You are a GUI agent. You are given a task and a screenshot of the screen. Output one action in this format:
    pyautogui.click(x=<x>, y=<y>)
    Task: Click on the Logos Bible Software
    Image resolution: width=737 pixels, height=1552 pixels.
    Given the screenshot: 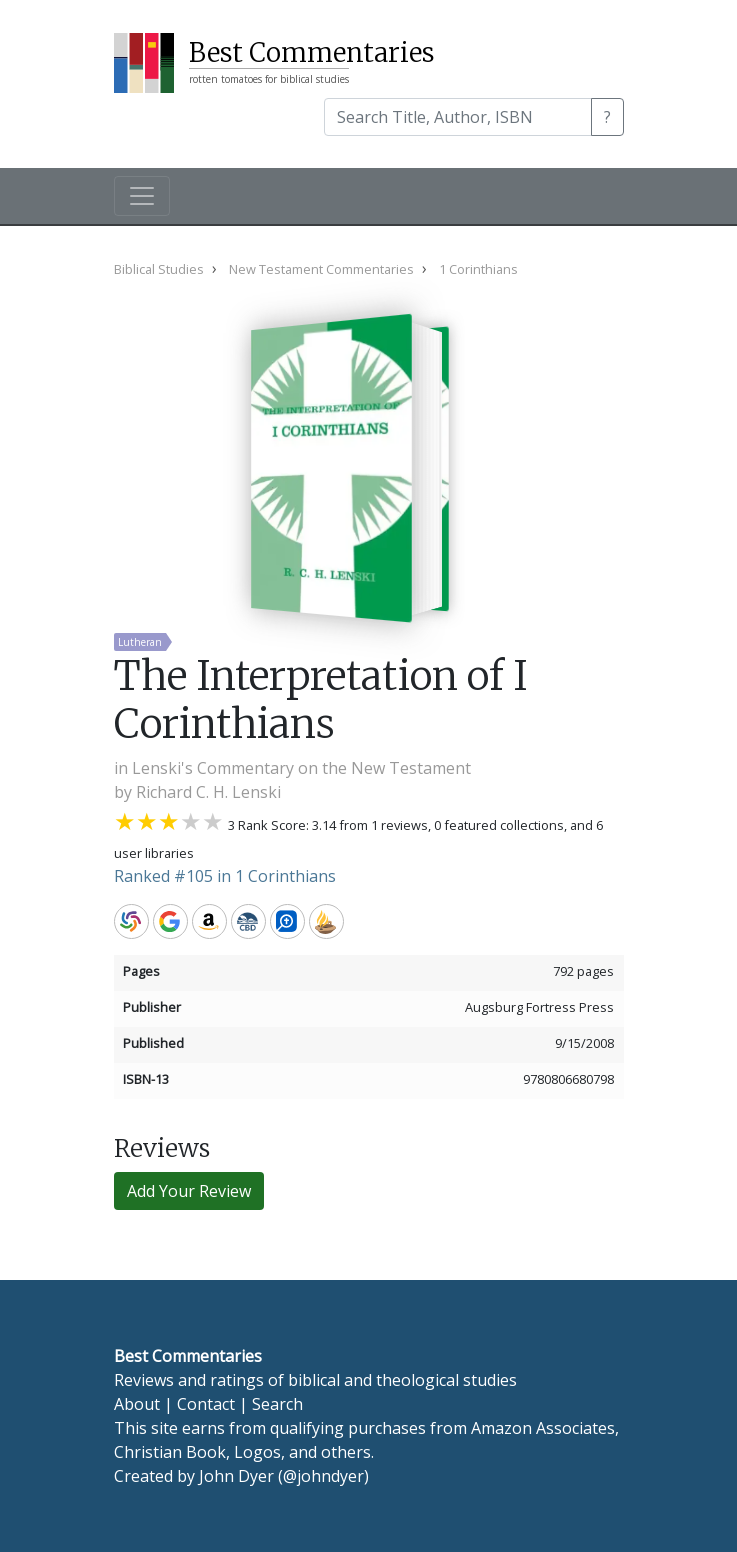 What is the action you would take?
    pyautogui.click(x=287, y=921)
    